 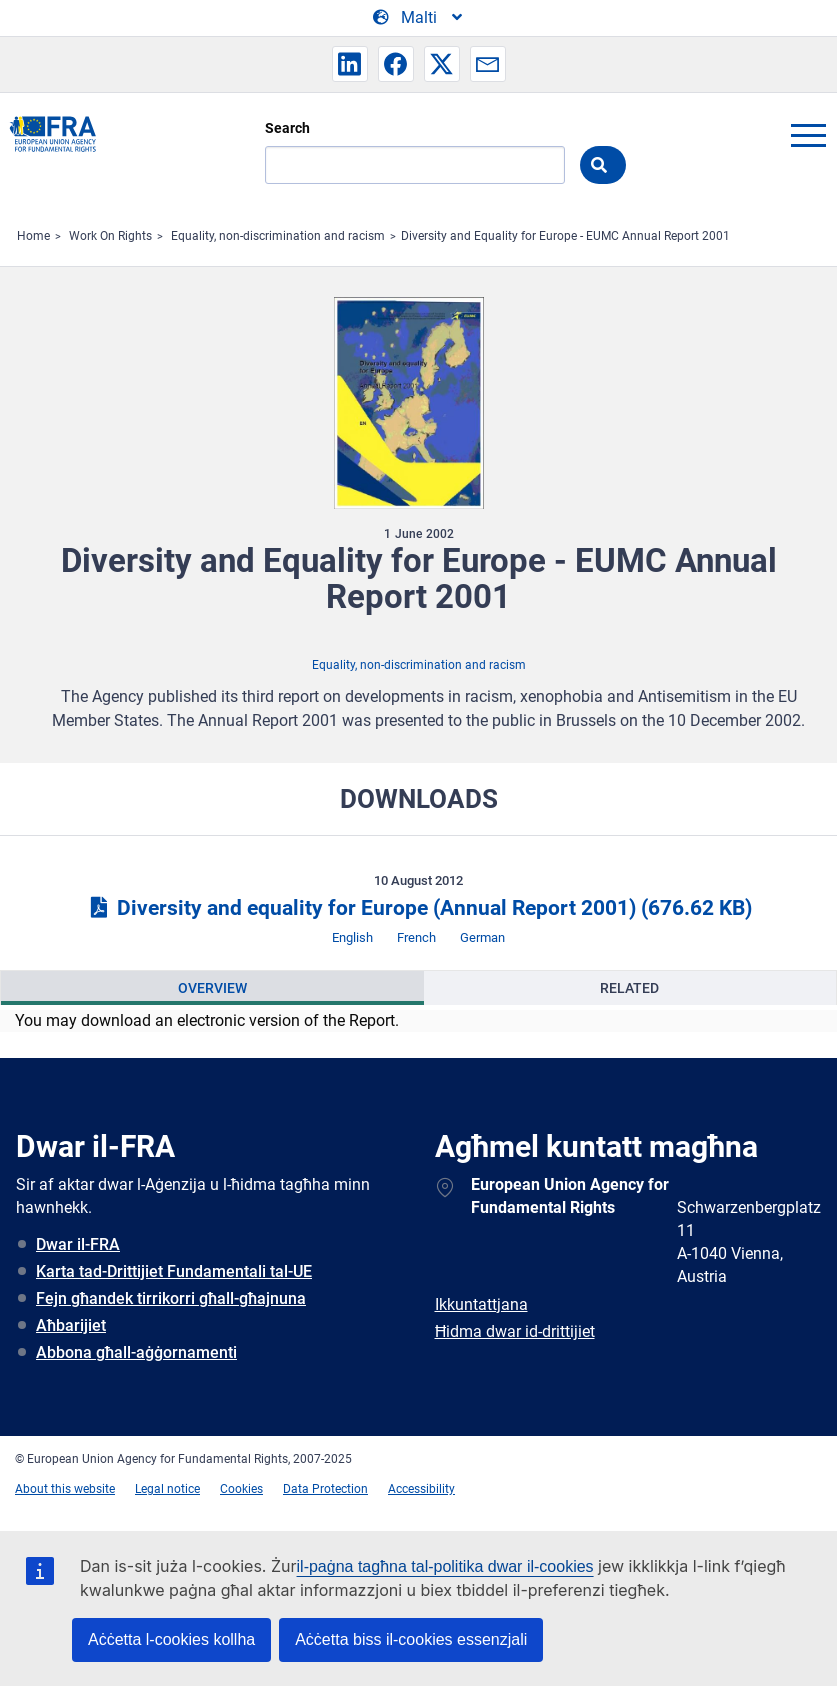 What do you see at coordinates (71, 1325) in the screenshot?
I see `Aħbarijiet` at bounding box center [71, 1325].